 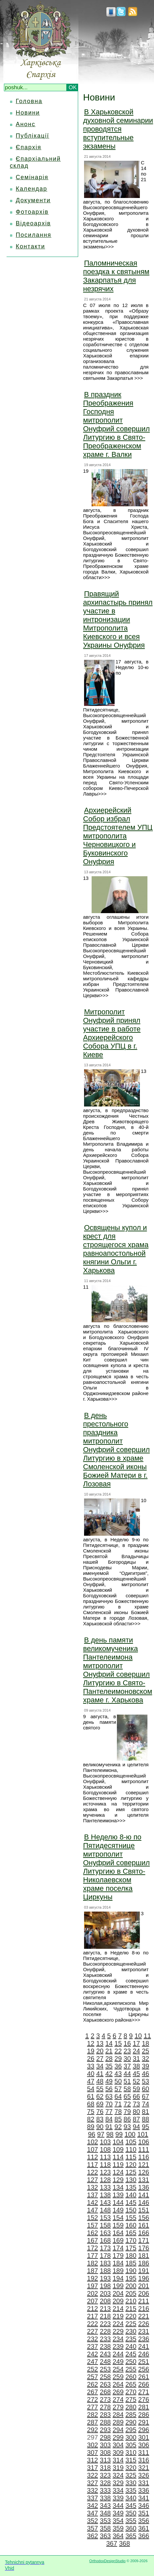 I want to click on 334, so click(x=118, y=2490).